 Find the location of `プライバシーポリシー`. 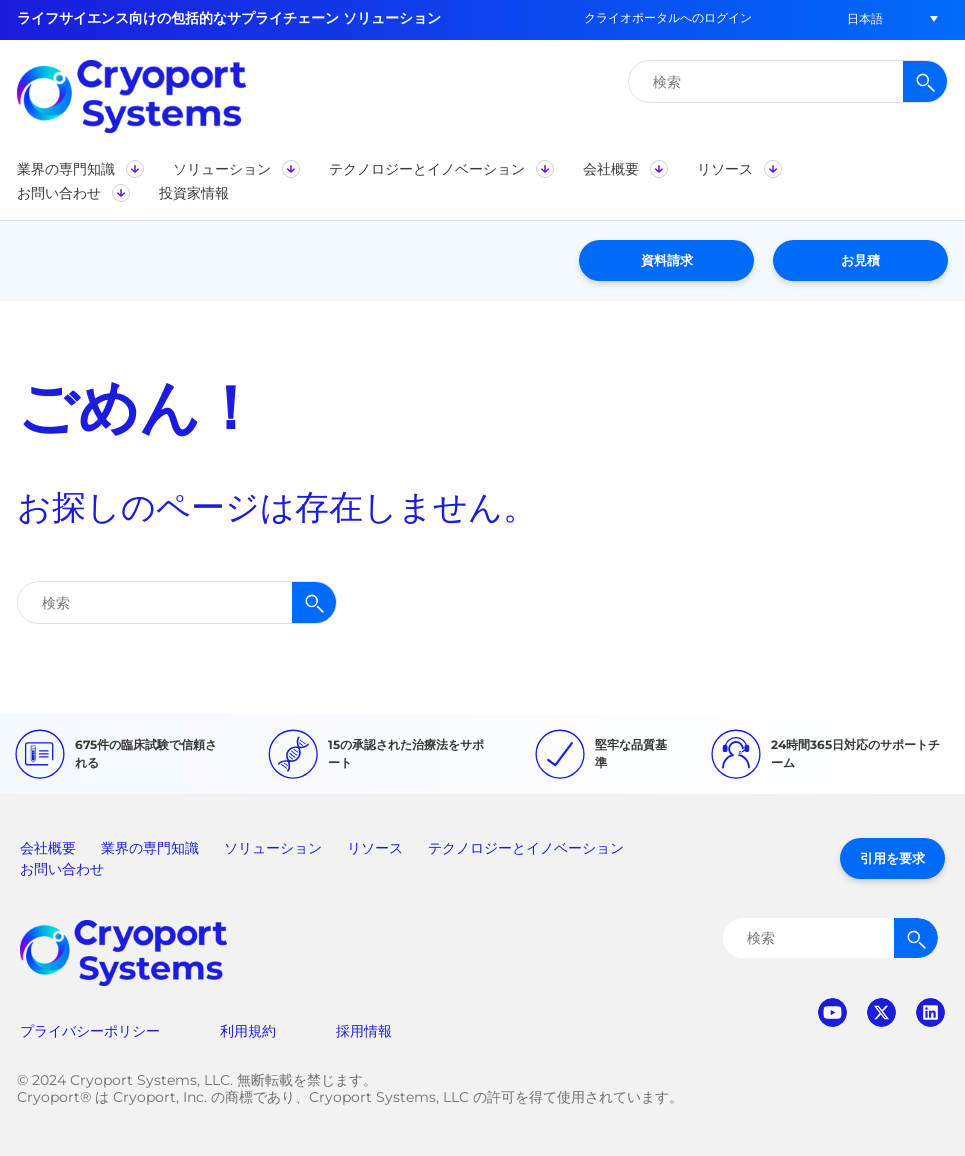

プライバシーポリシー is located at coordinates (90, 1031).